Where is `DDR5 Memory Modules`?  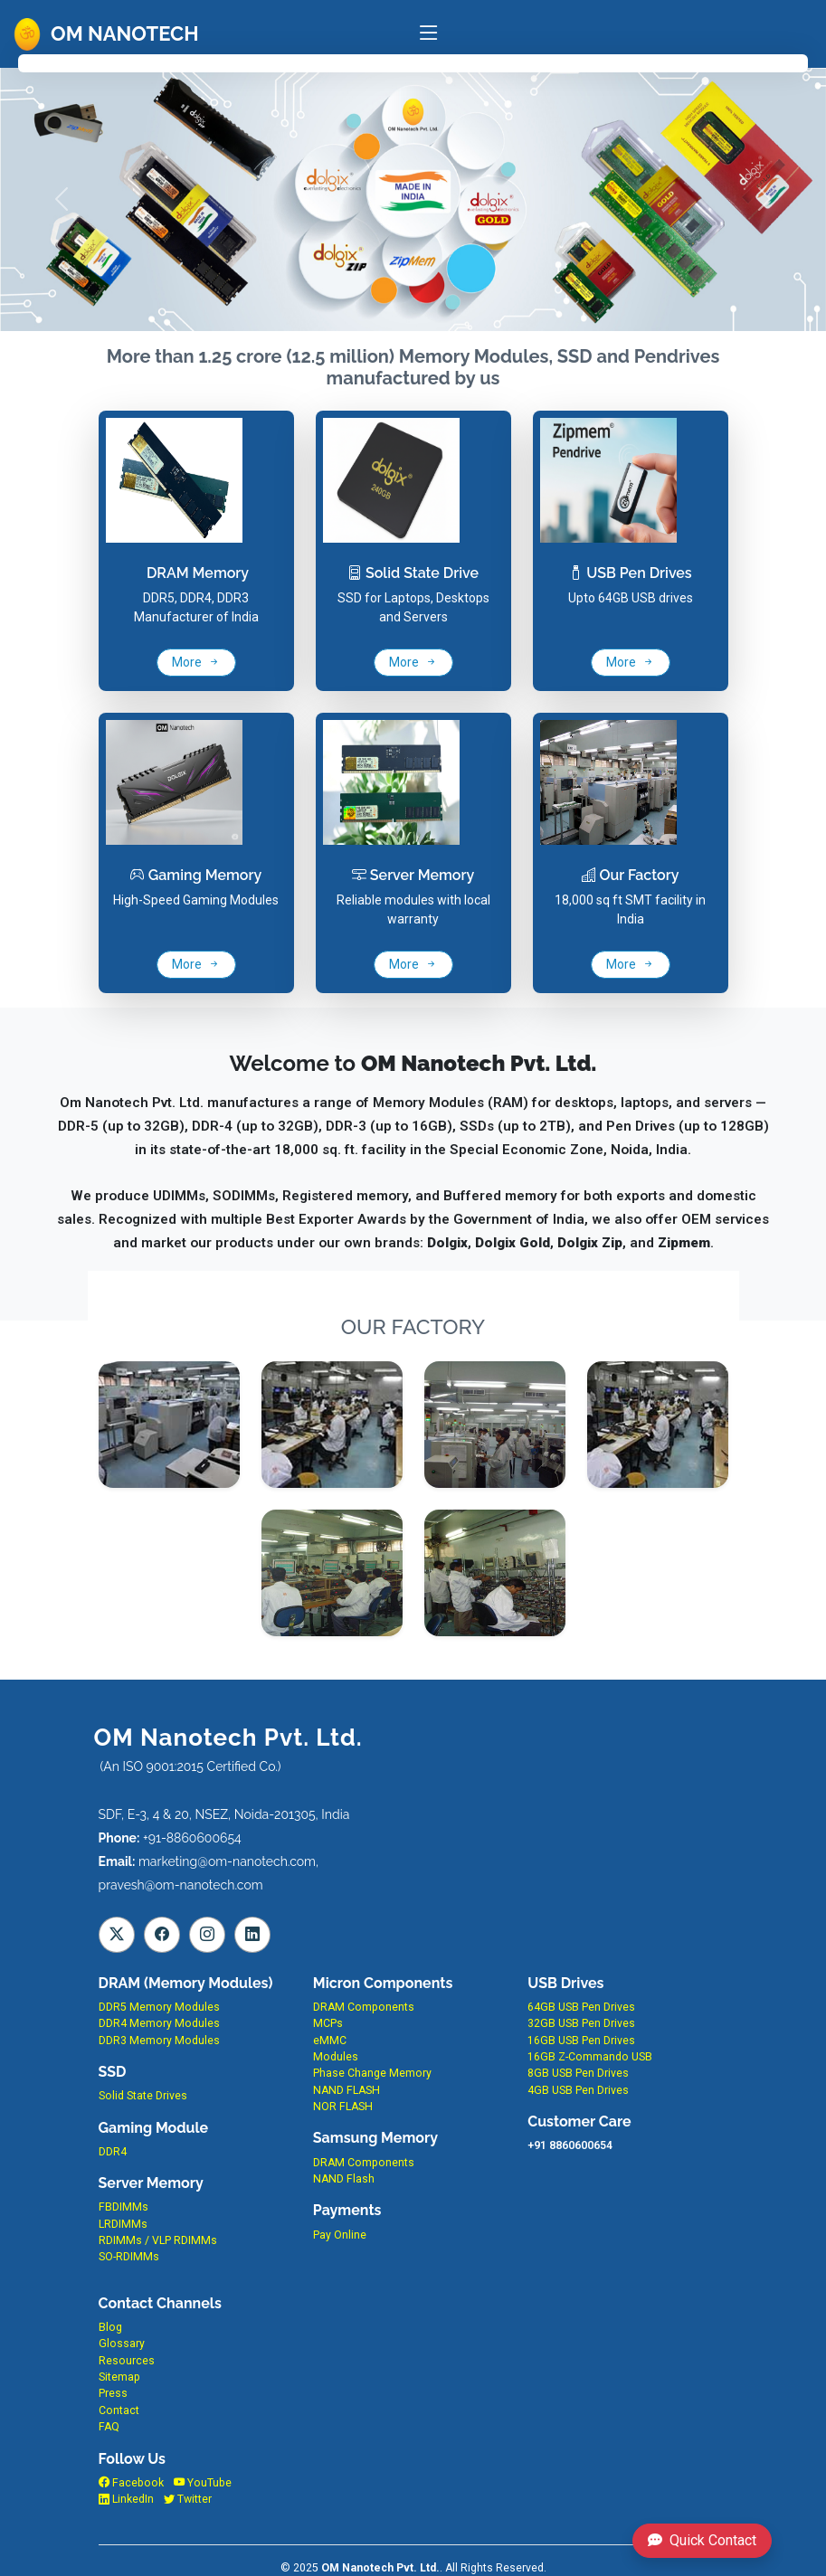 DDR5 Memory Modules is located at coordinates (159, 2007).